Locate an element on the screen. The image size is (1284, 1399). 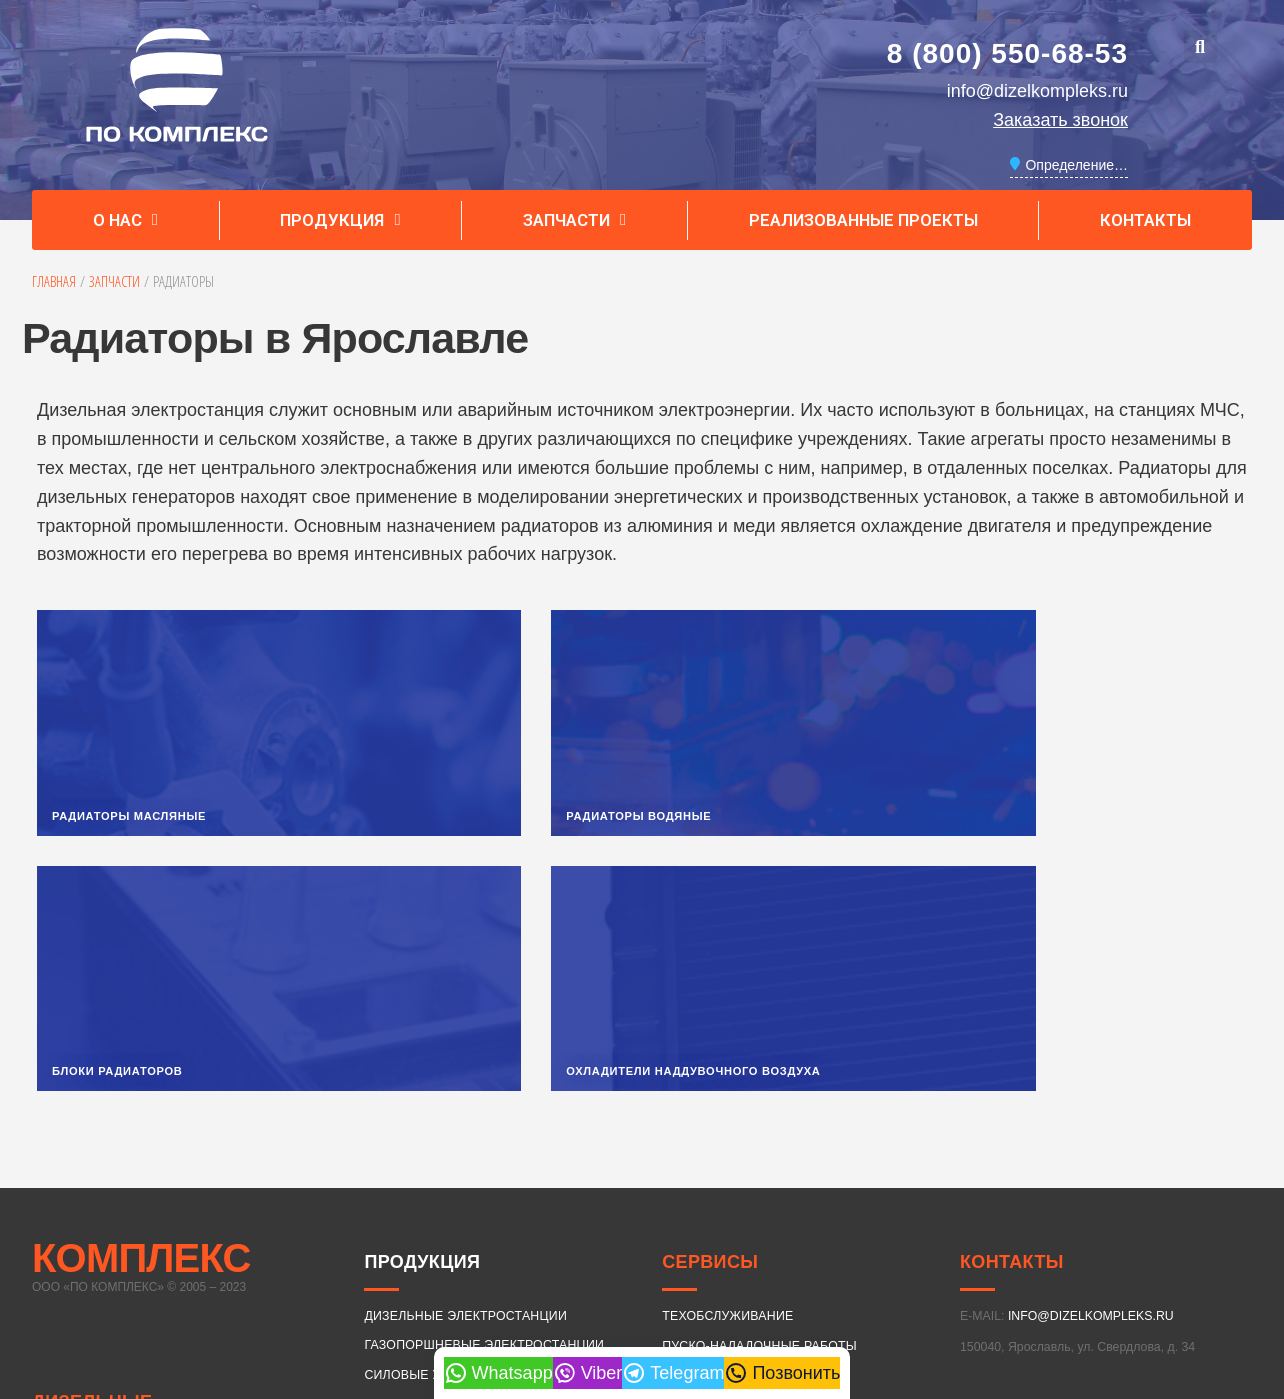
180 кВт is located at coordinates (1153, 1216).